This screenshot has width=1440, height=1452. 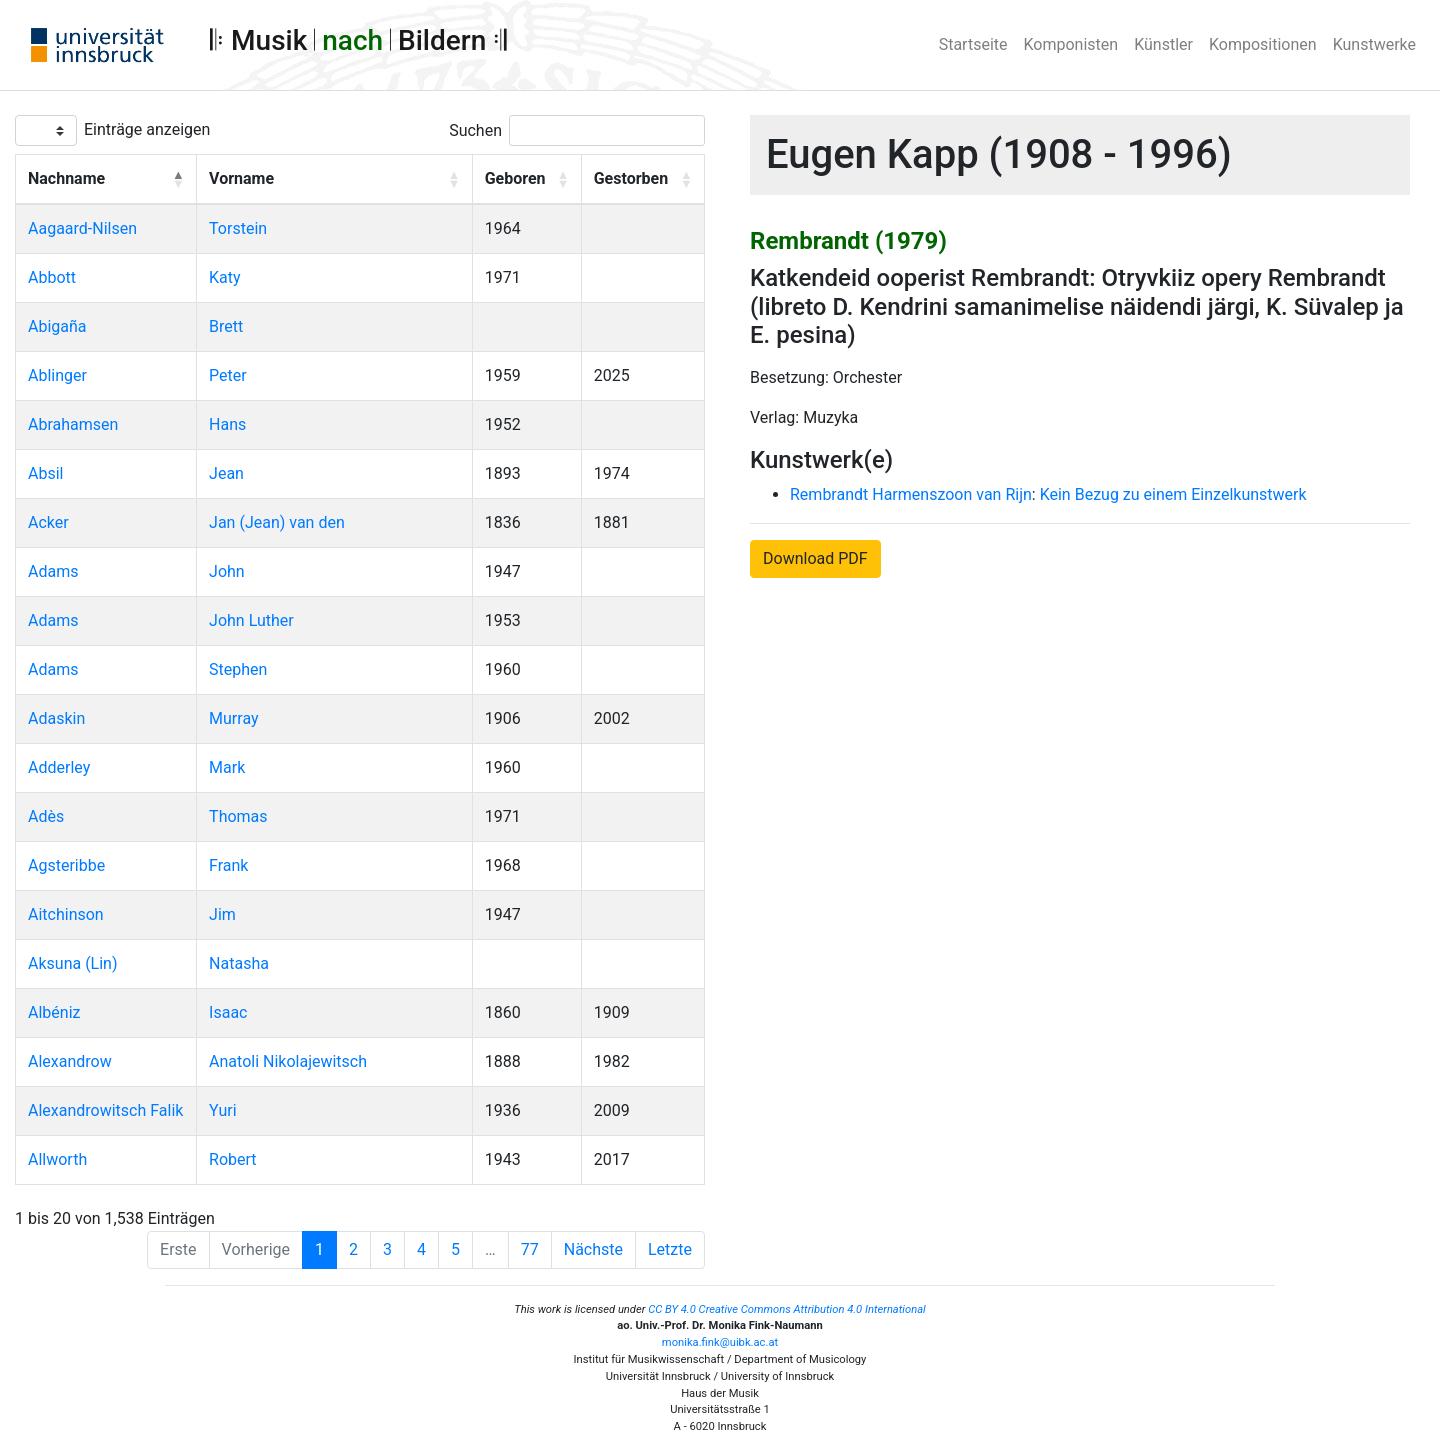 I want to click on [Vorname: Activate to sort], so click(x=335, y=180).